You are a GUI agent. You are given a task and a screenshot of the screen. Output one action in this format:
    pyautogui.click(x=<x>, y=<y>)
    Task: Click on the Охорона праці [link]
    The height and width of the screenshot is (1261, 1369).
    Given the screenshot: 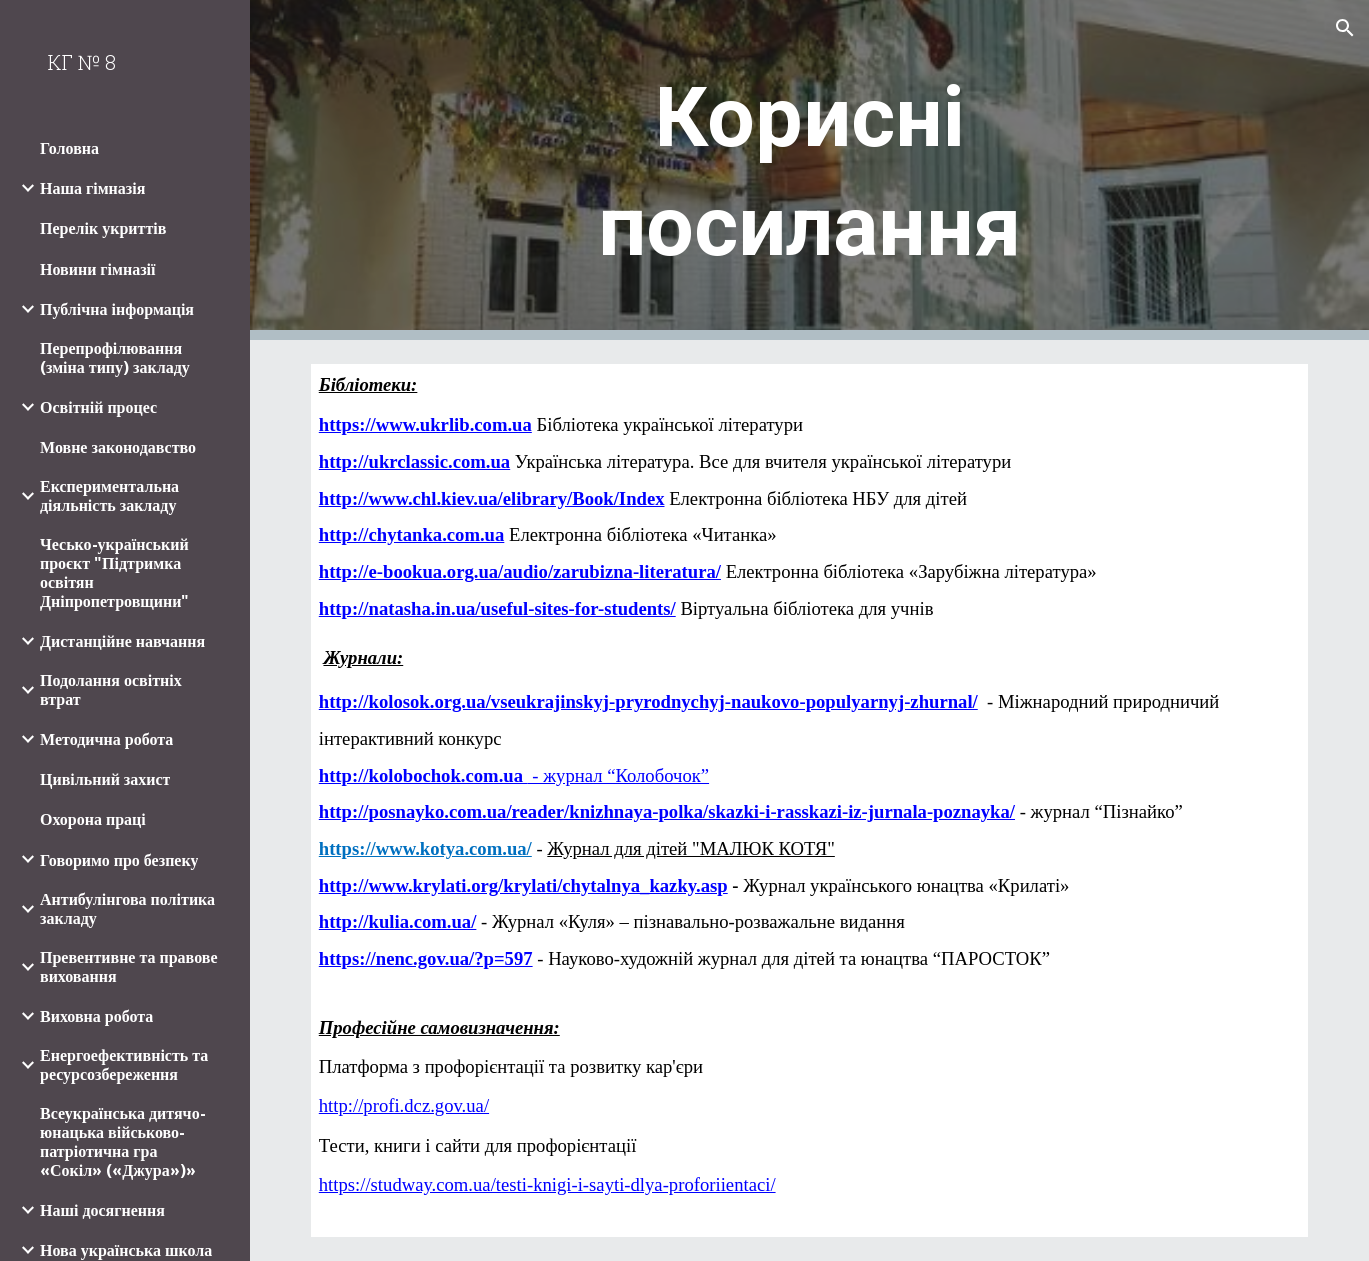 What is the action you would take?
    pyautogui.click(x=93, y=819)
    